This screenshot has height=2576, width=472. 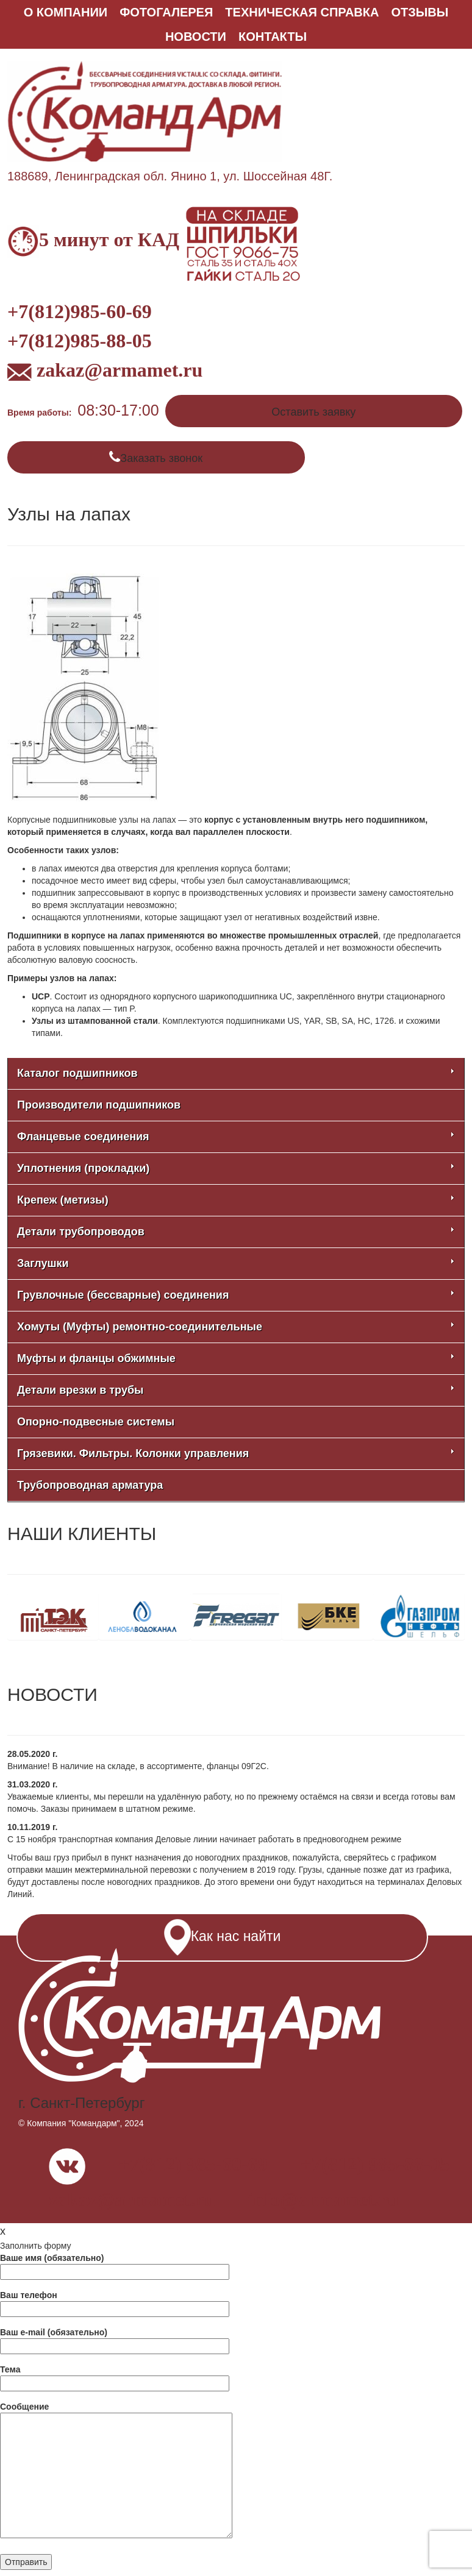 What do you see at coordinates (114, 2302) in the screenshot?
I see `Ваш телефон` at bounding box center [114, 2302].